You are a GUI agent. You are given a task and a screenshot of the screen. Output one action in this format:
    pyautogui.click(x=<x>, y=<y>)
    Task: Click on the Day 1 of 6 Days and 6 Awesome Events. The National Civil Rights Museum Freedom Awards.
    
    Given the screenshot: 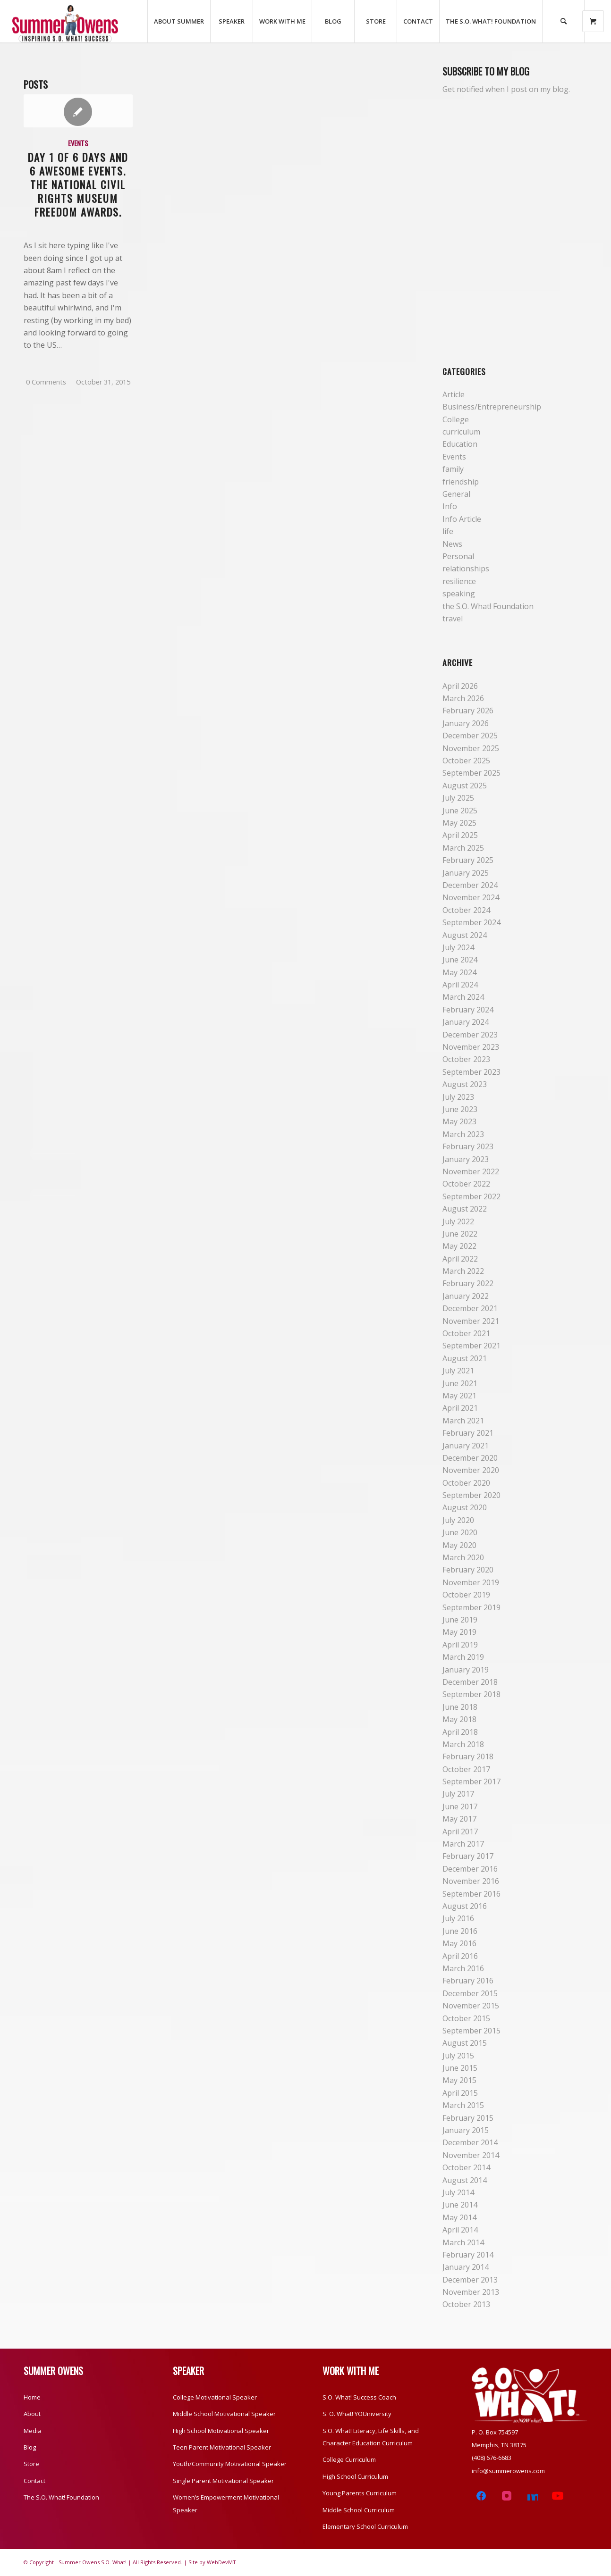 What is the action you would take?
    pyautogui.click(x=78, y=184)
    